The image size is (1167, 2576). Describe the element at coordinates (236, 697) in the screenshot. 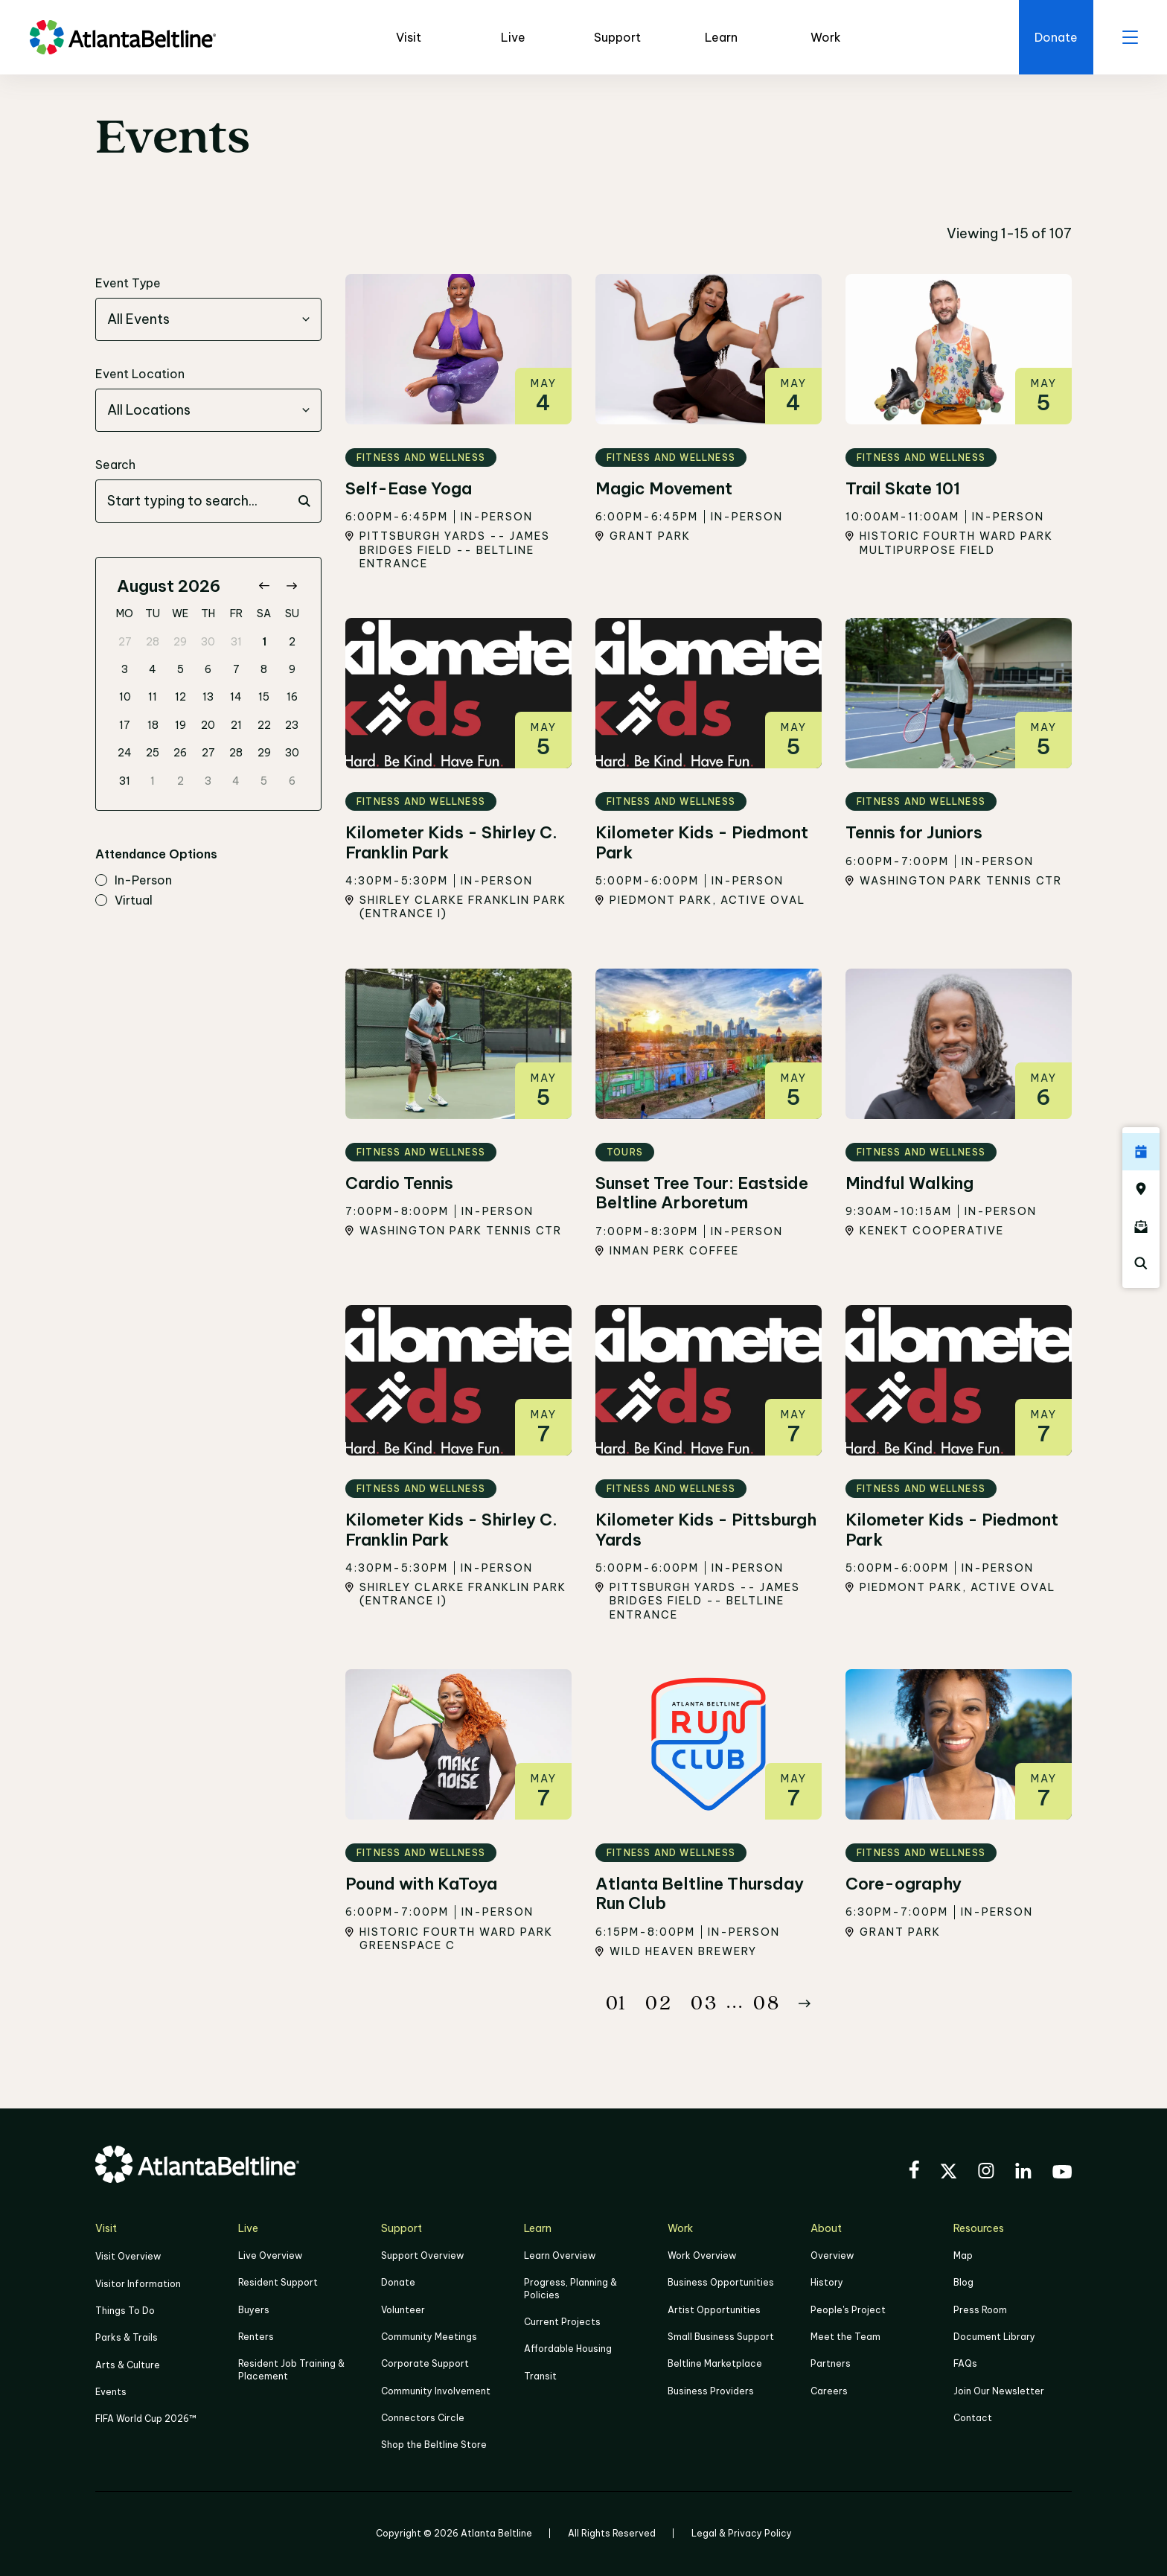

I see `14 [gridcell]` at that location.